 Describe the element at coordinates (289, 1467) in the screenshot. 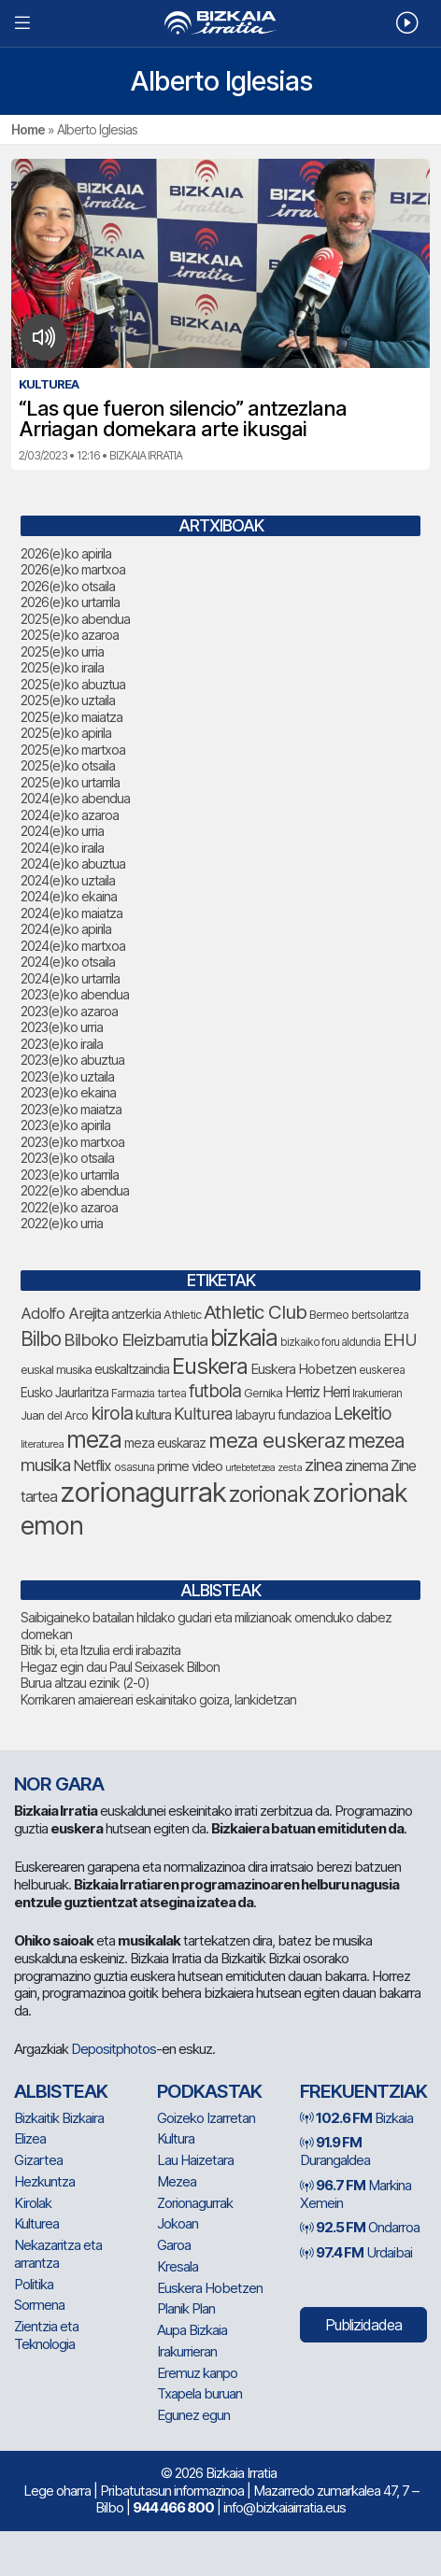

I see `zesta [zesta (64 elementu)]` at that location.